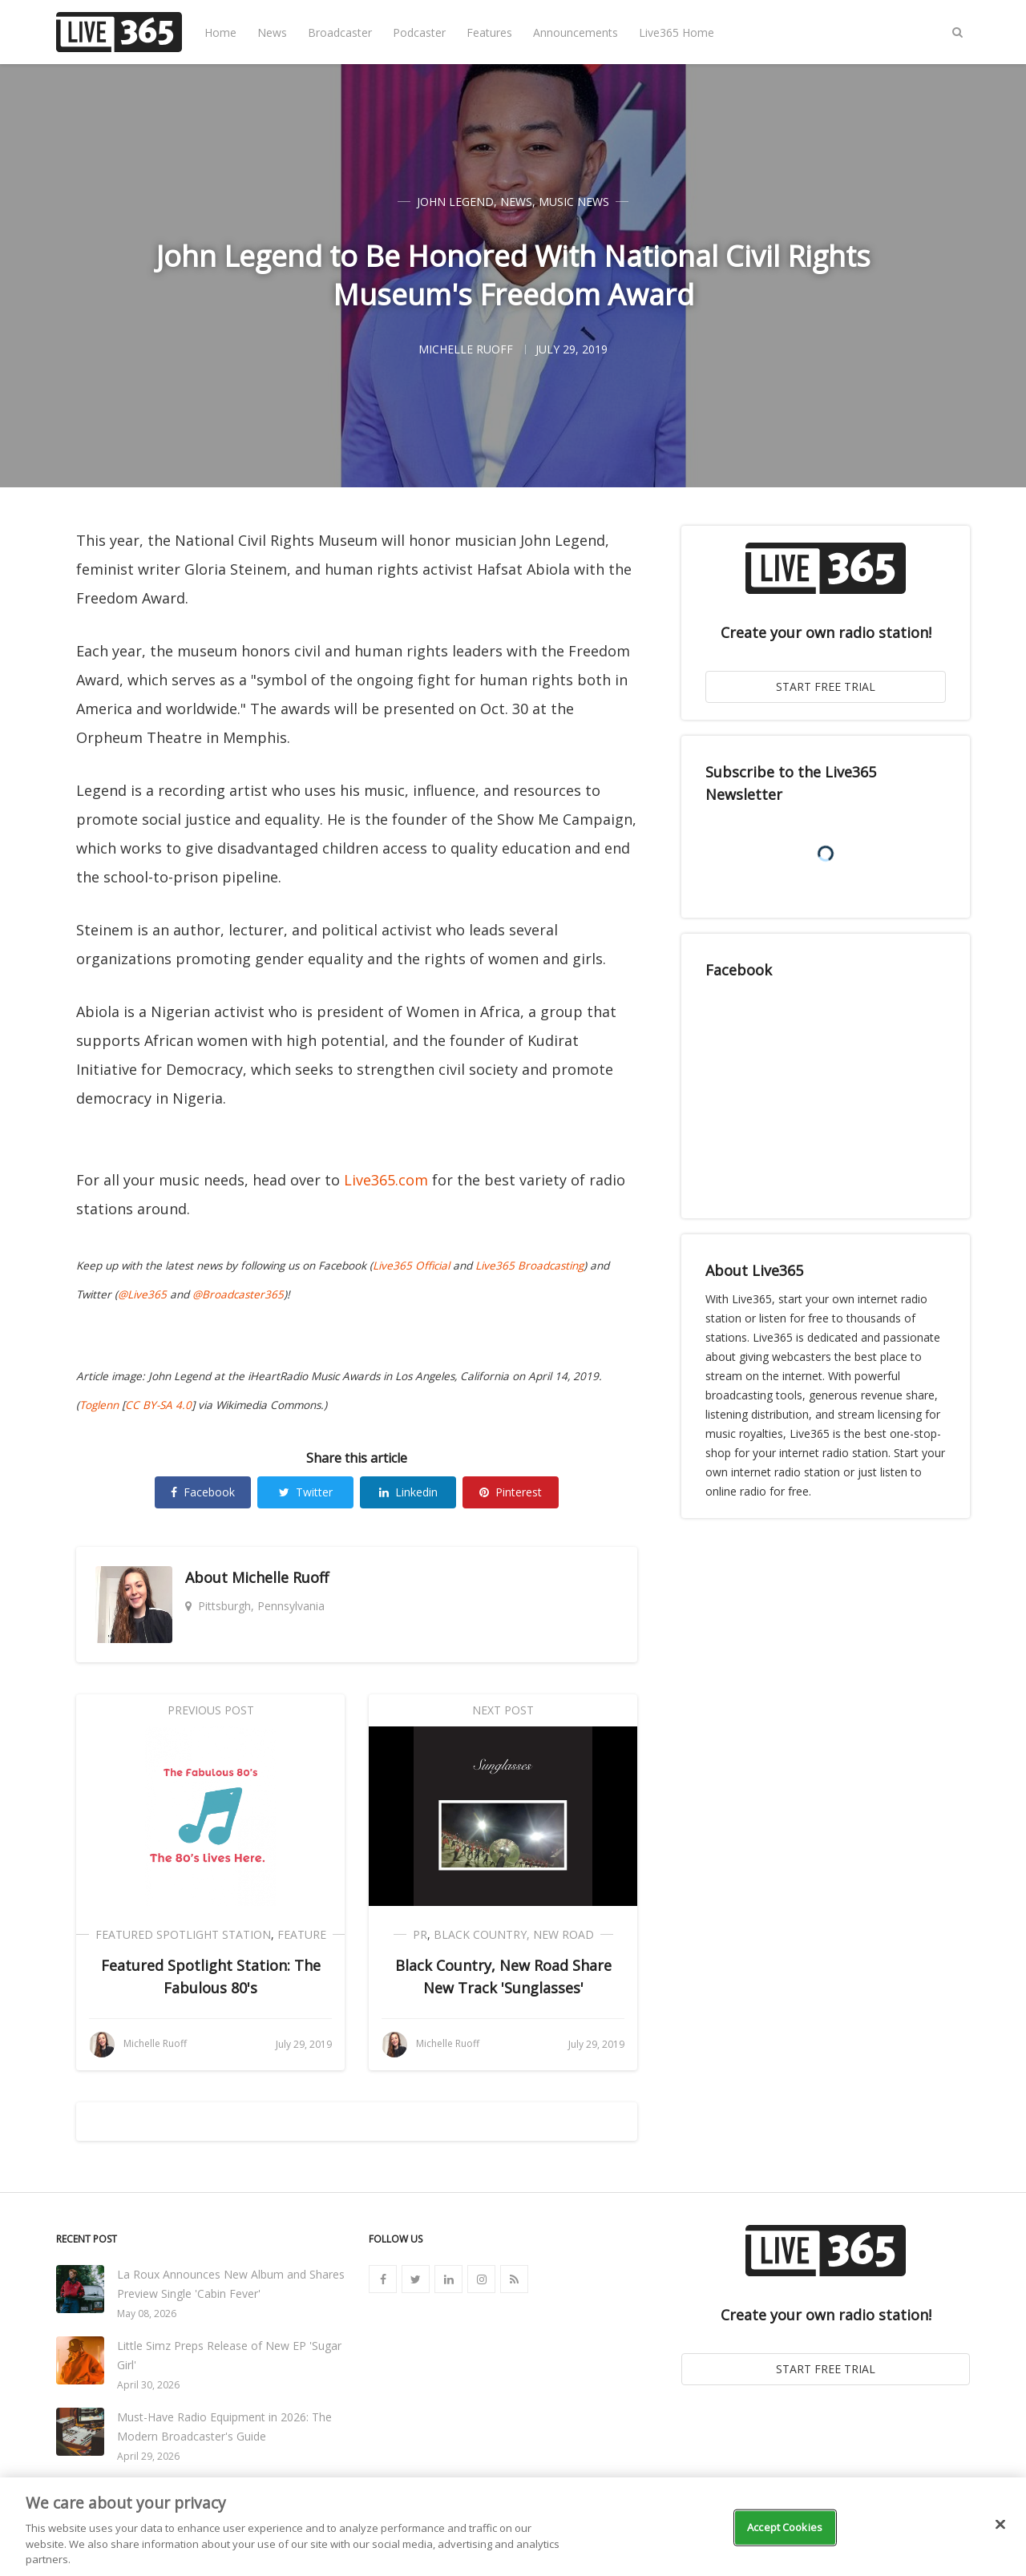 The width and height of the screenshot is (1026, 2576). Describe the element at coordinates (420, 1934) in the screenshot. I see `PR` at that location.